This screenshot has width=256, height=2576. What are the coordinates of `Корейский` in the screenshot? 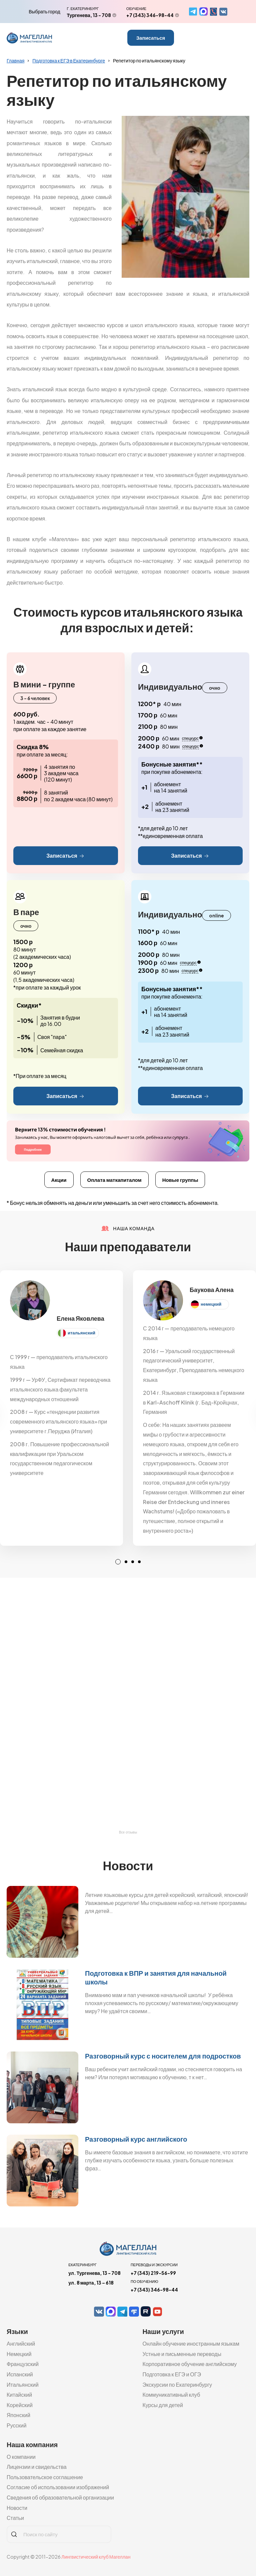 It's located at (20, 2404).